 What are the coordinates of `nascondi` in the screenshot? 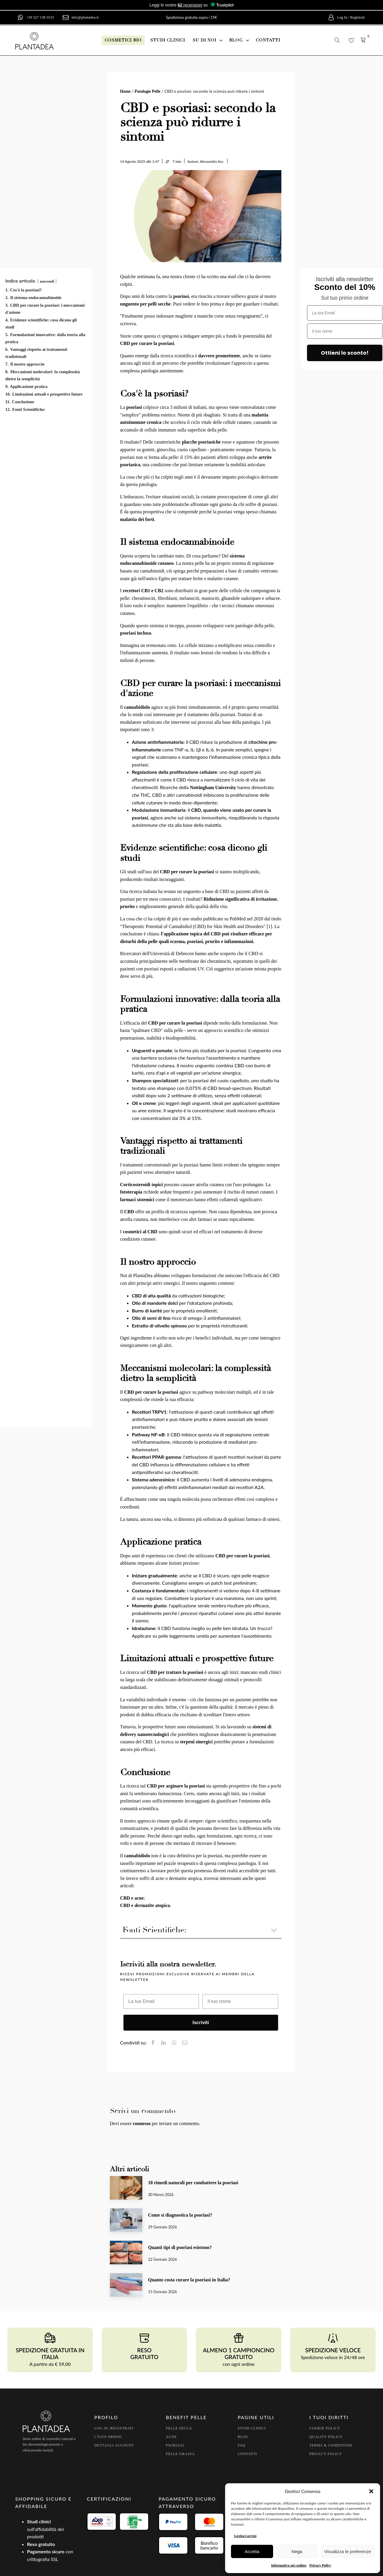 It's located at (47, 281).